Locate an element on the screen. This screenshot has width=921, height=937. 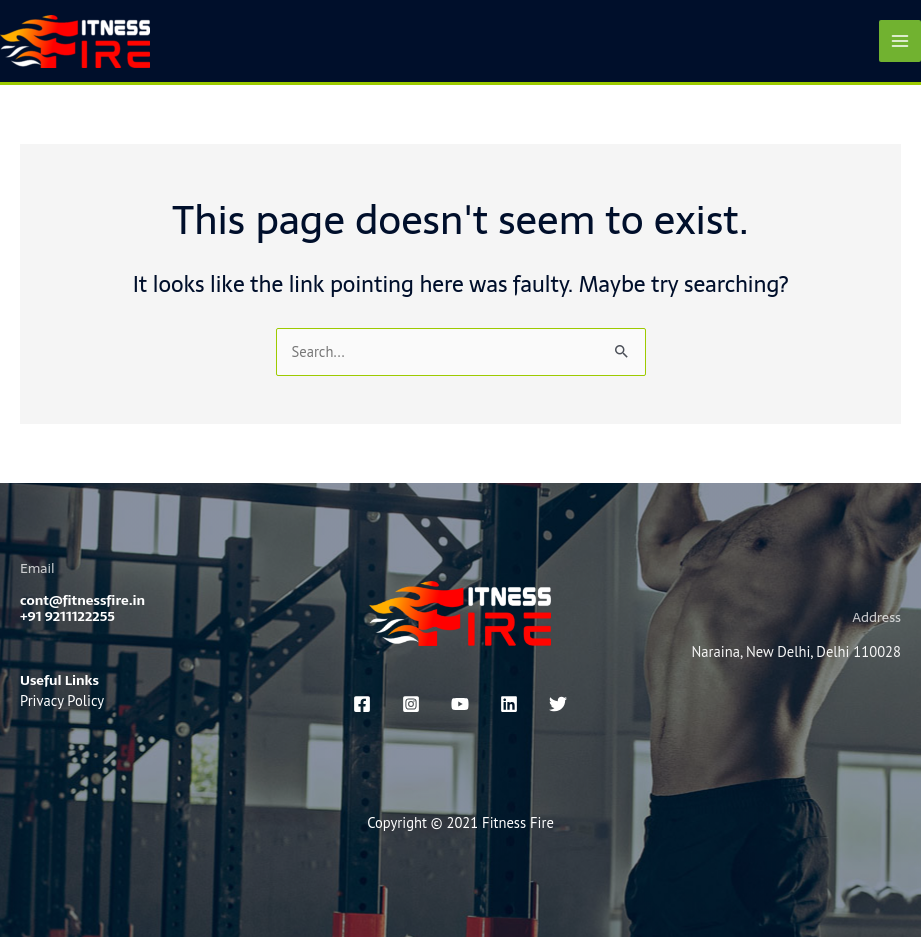
[You Tube] is located at coordinates (460, 704).